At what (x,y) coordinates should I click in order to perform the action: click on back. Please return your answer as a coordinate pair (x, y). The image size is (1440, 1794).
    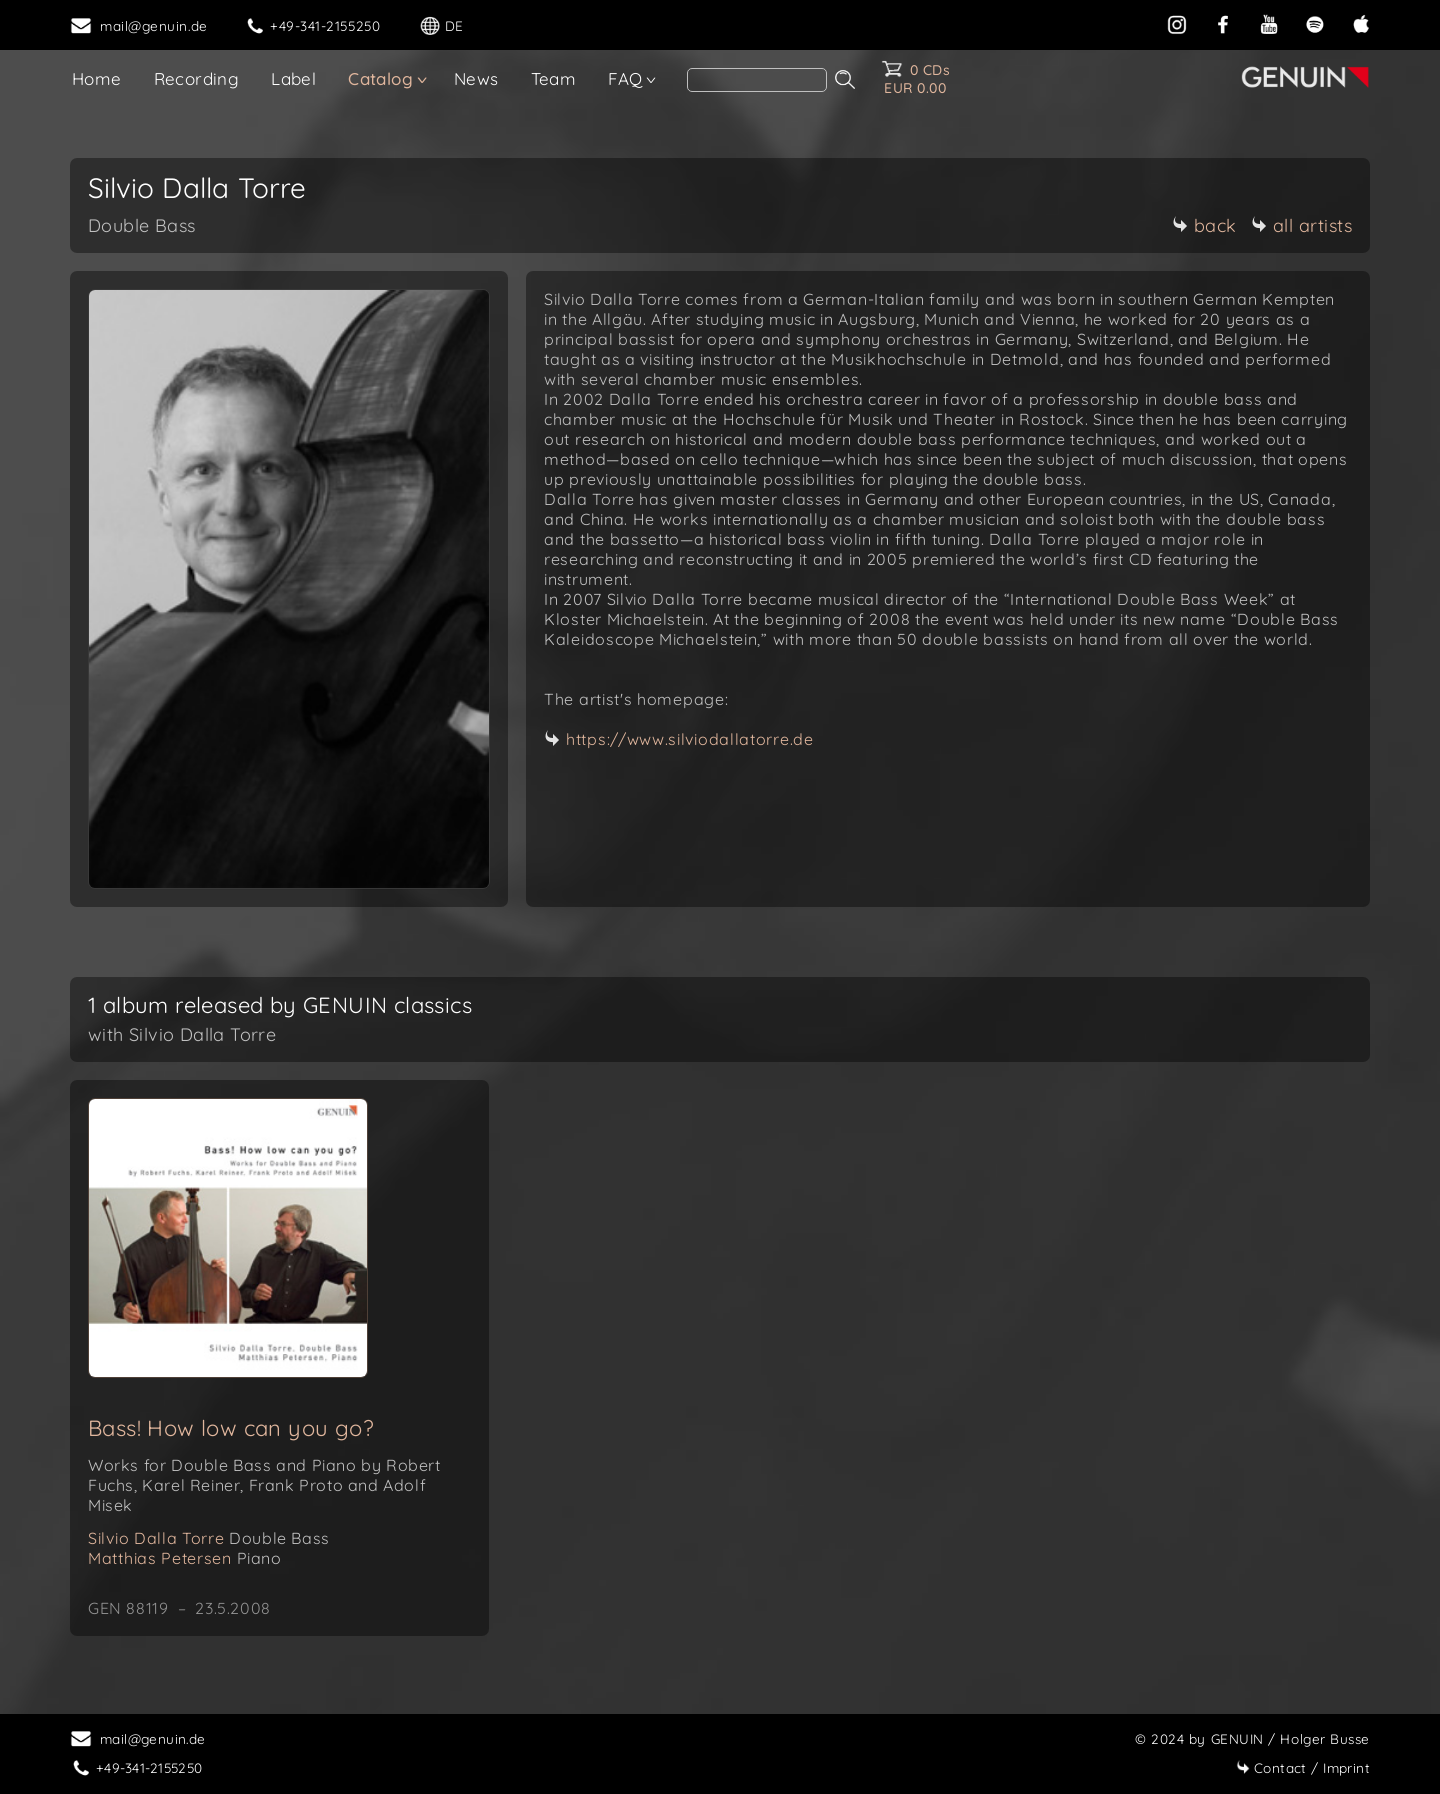
    Looking at the image, I should click on (1204, 225).